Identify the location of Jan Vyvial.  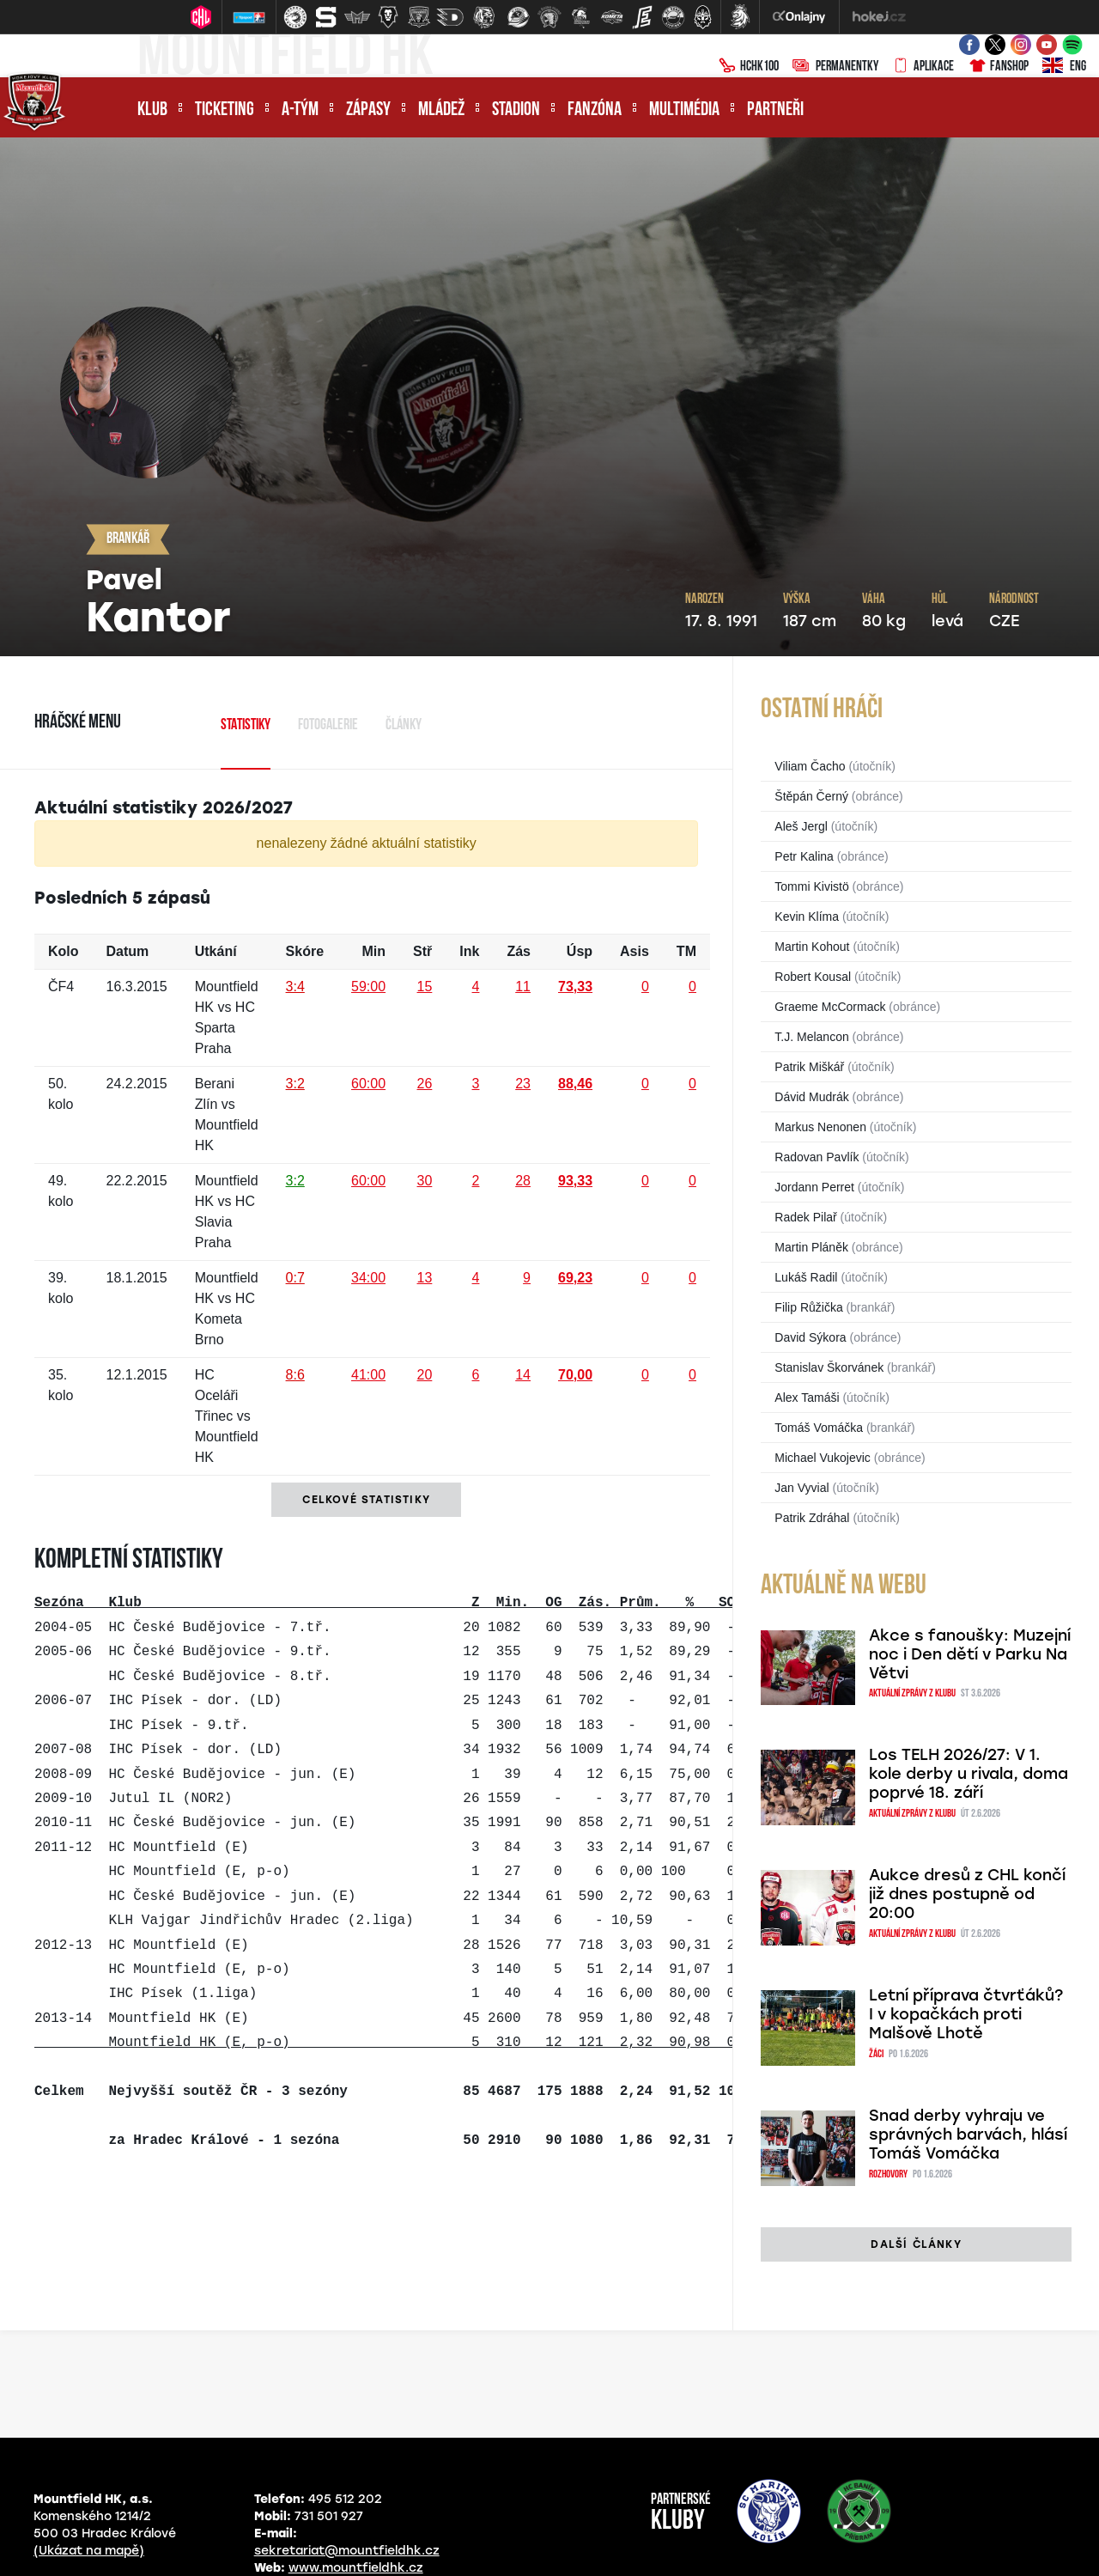
(801, 1488).